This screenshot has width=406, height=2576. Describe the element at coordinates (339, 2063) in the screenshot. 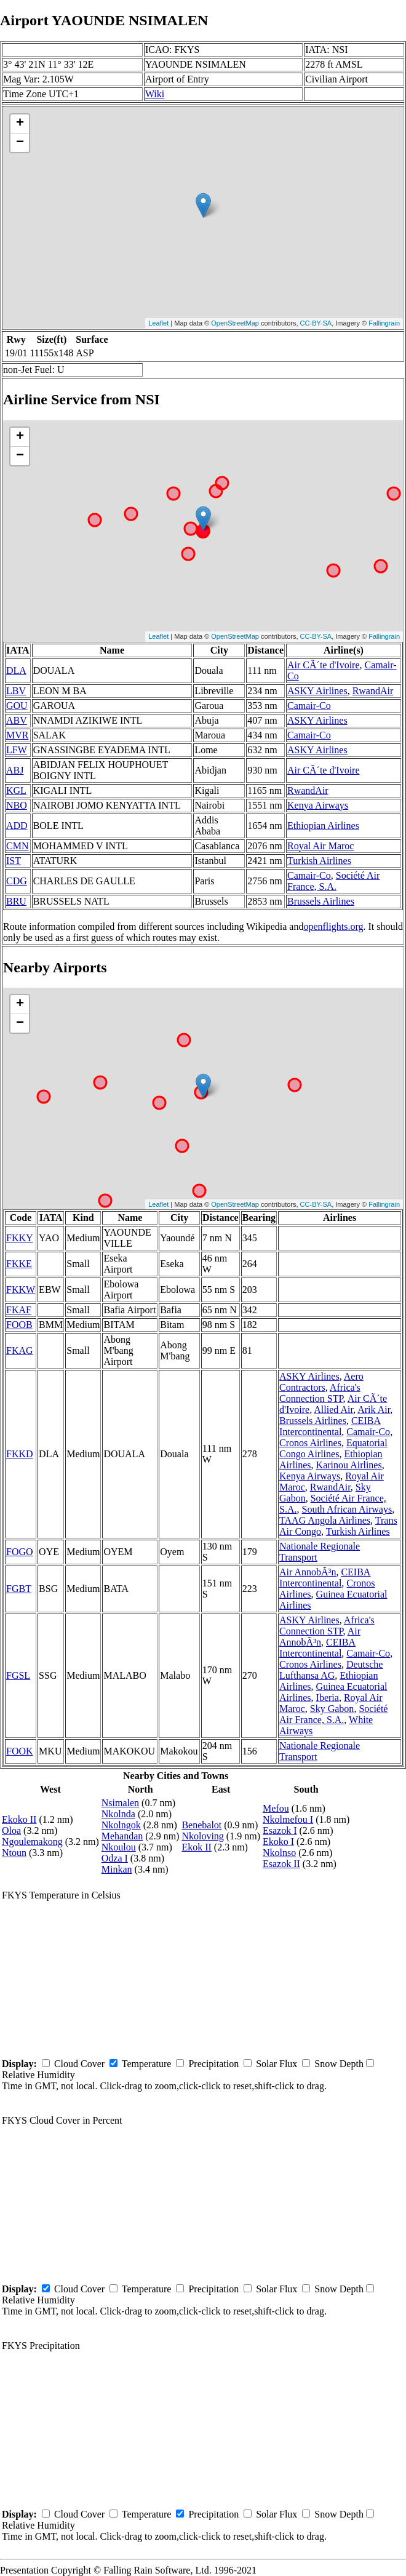

I see `Snow Depth` at that location.